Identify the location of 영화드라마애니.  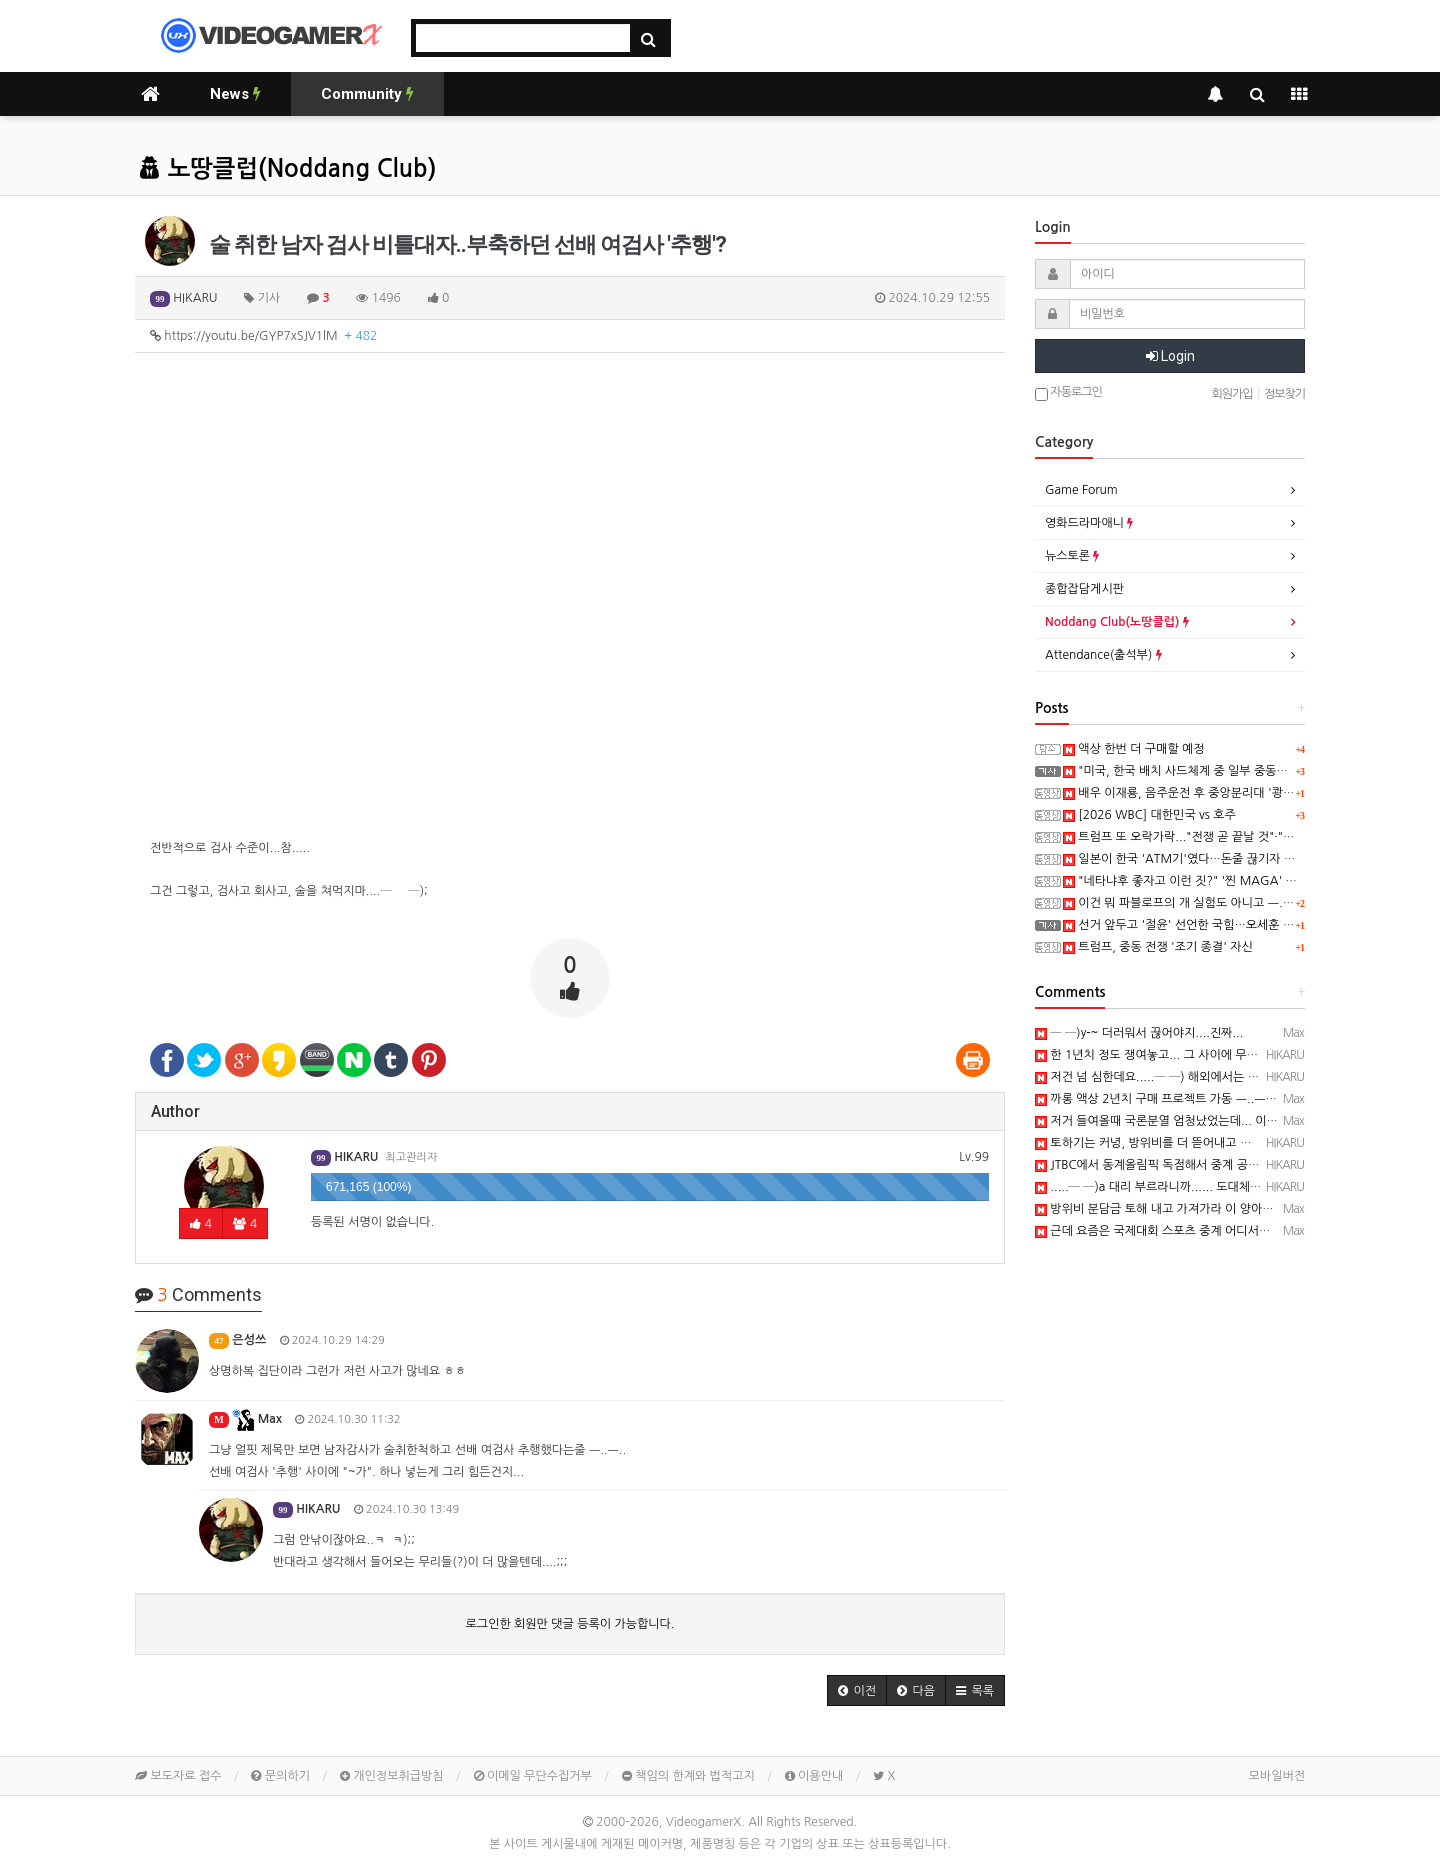
(1089, 523).